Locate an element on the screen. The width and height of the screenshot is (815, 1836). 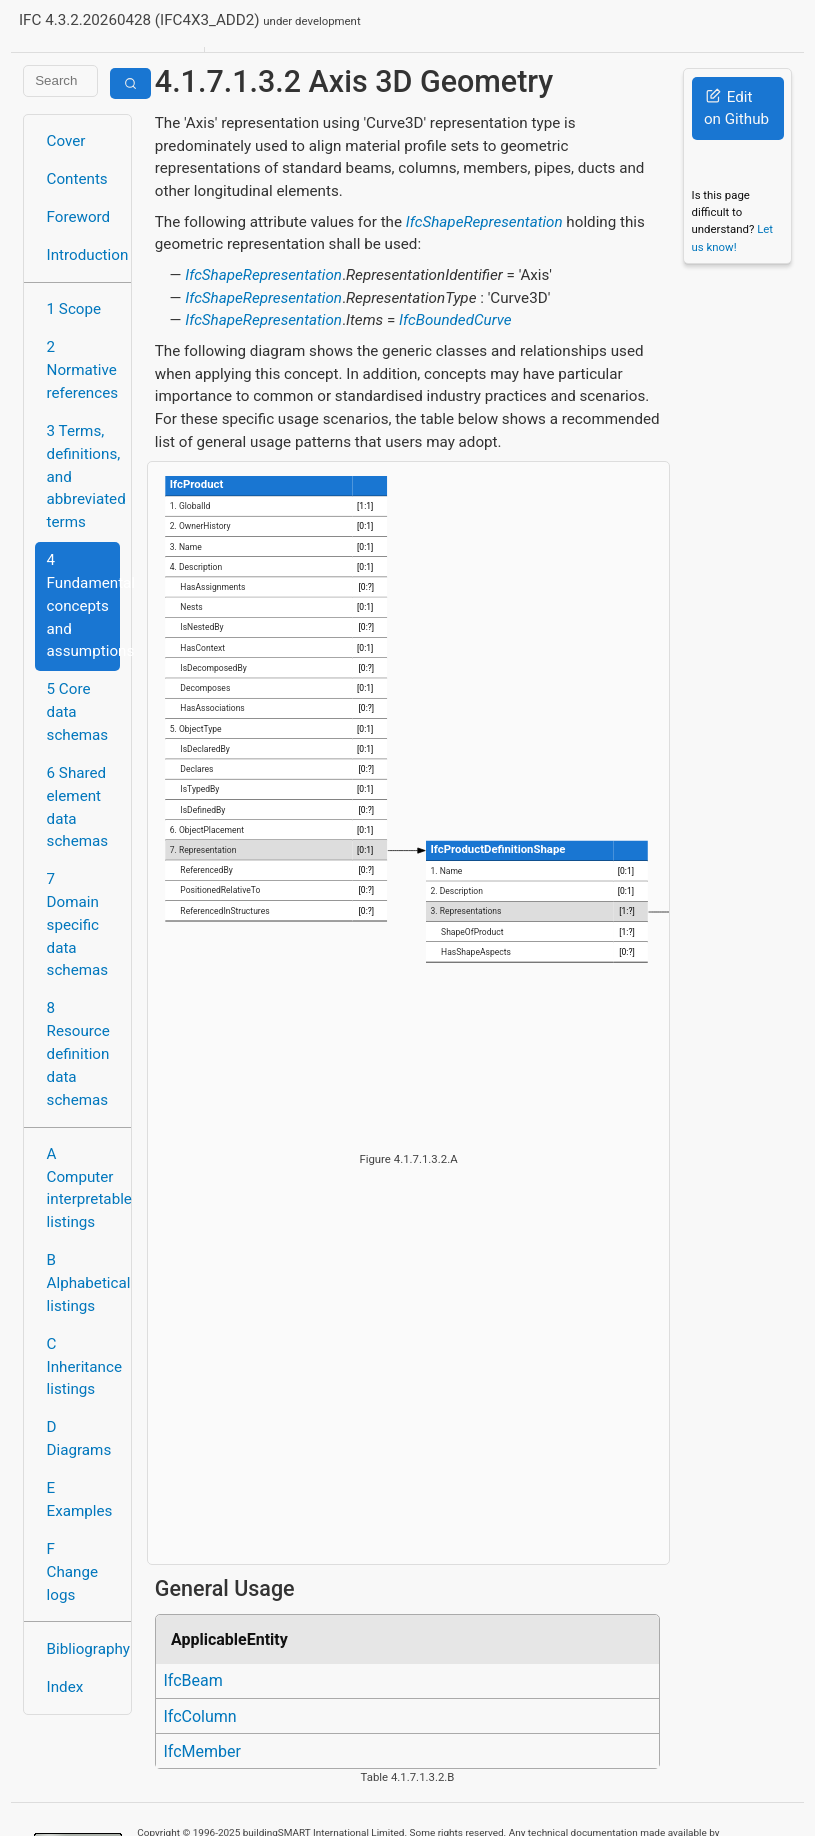
3 Terms, definitions, and abbreviated terms is located at coordinates (83, 476).